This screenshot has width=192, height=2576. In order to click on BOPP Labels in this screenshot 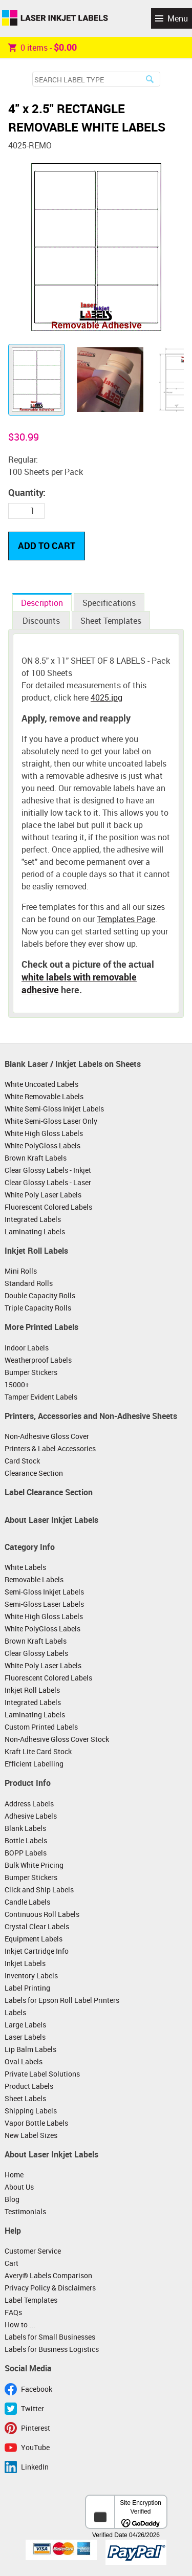, I will do `click(26, 1853)`.